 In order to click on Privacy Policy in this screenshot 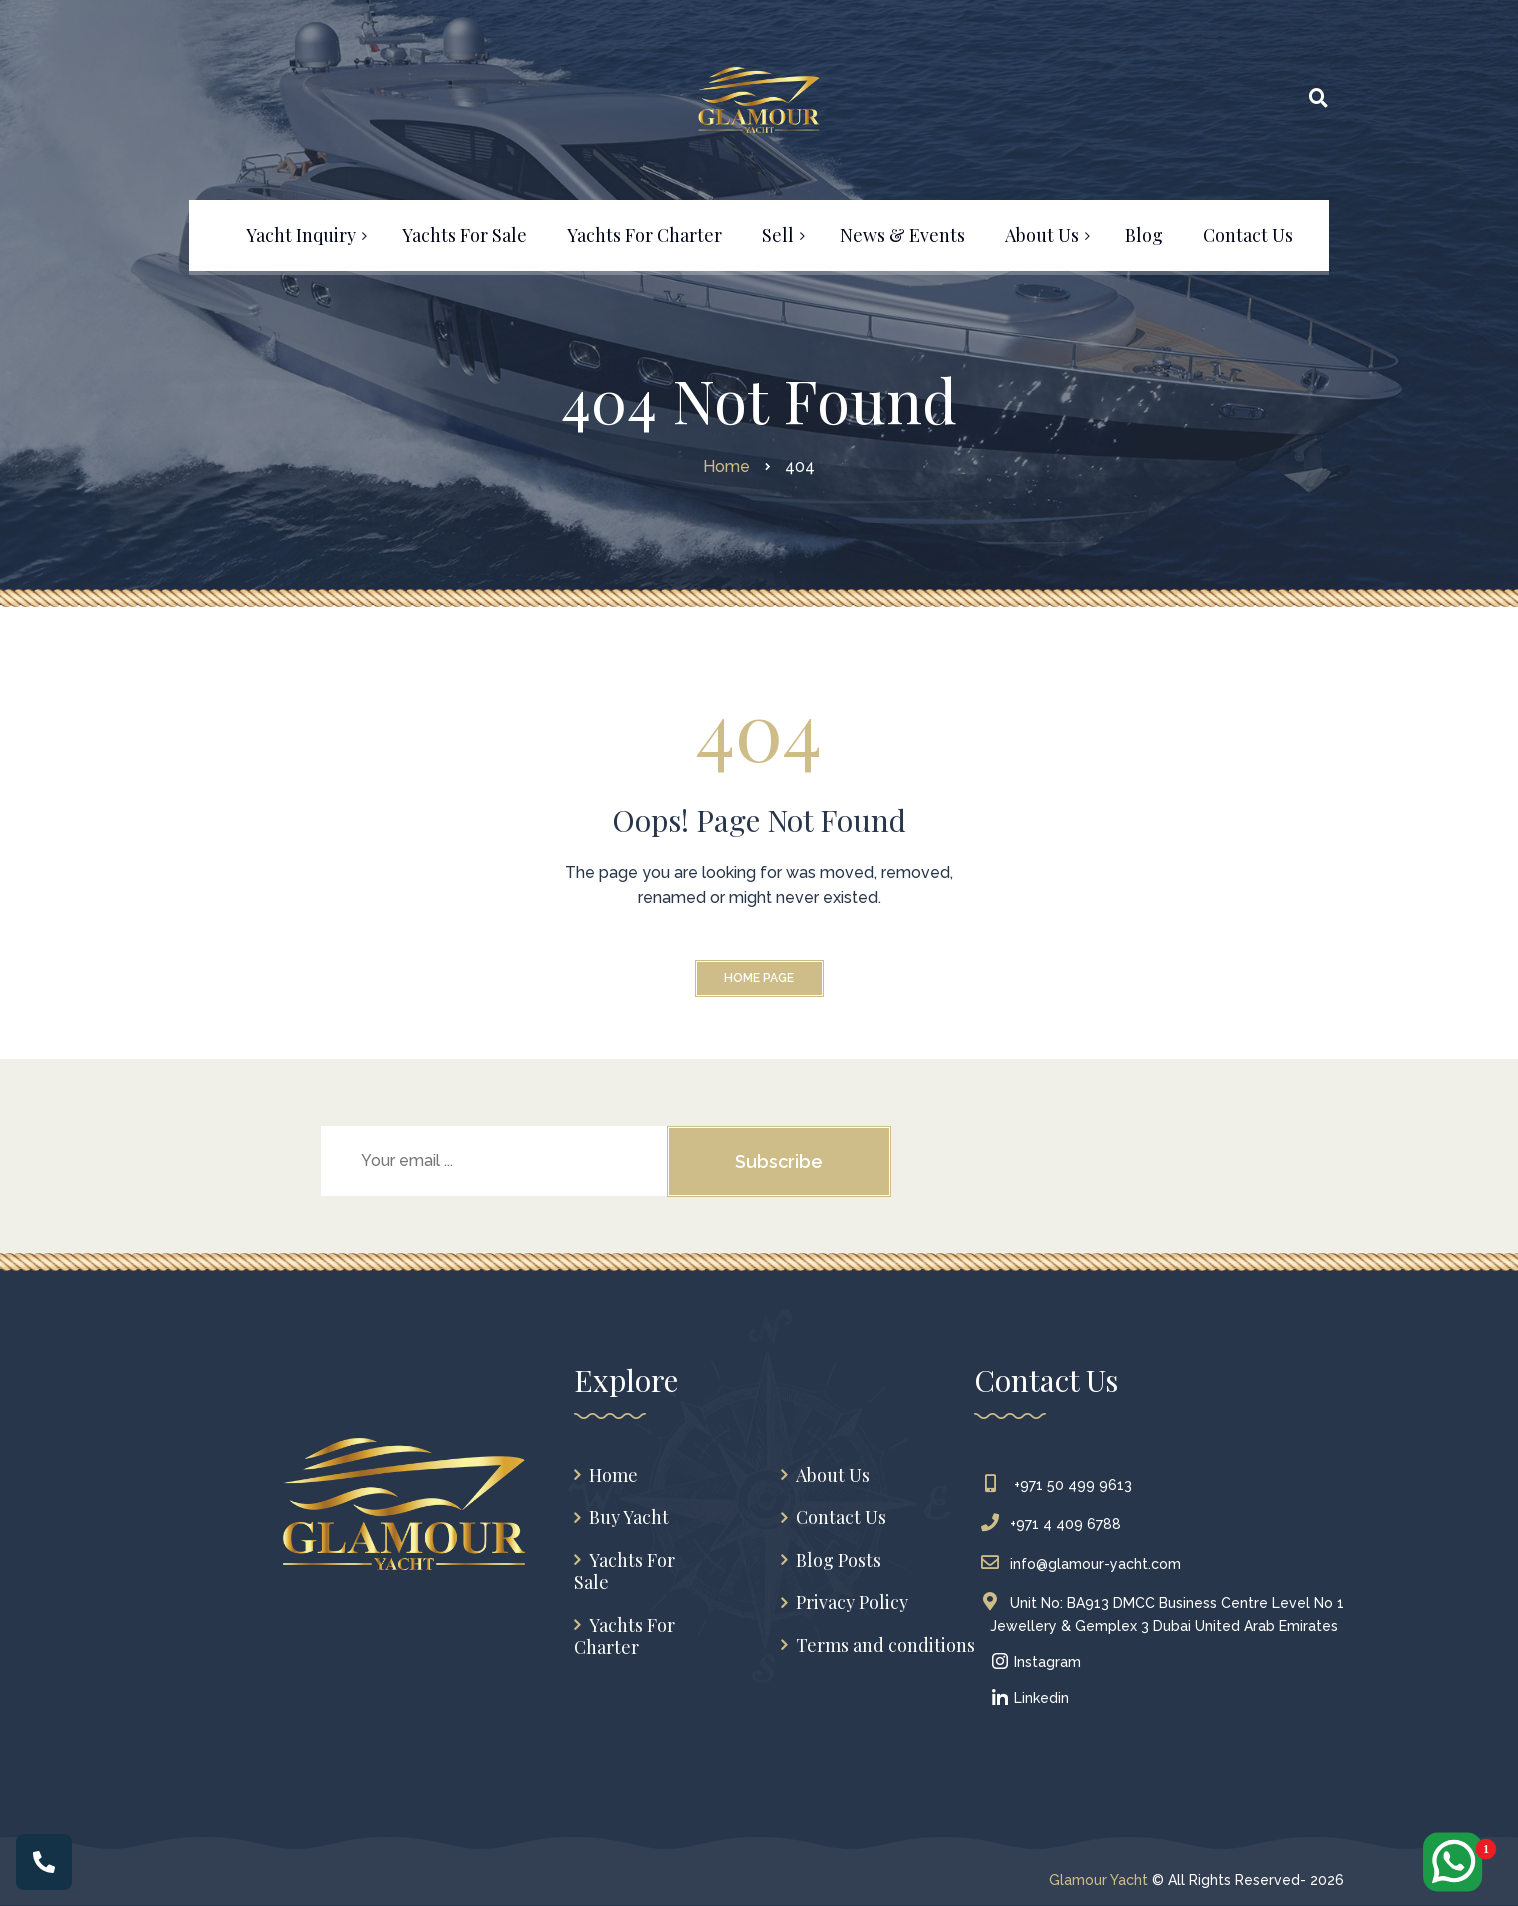, I will do `click(852, 1602)`.